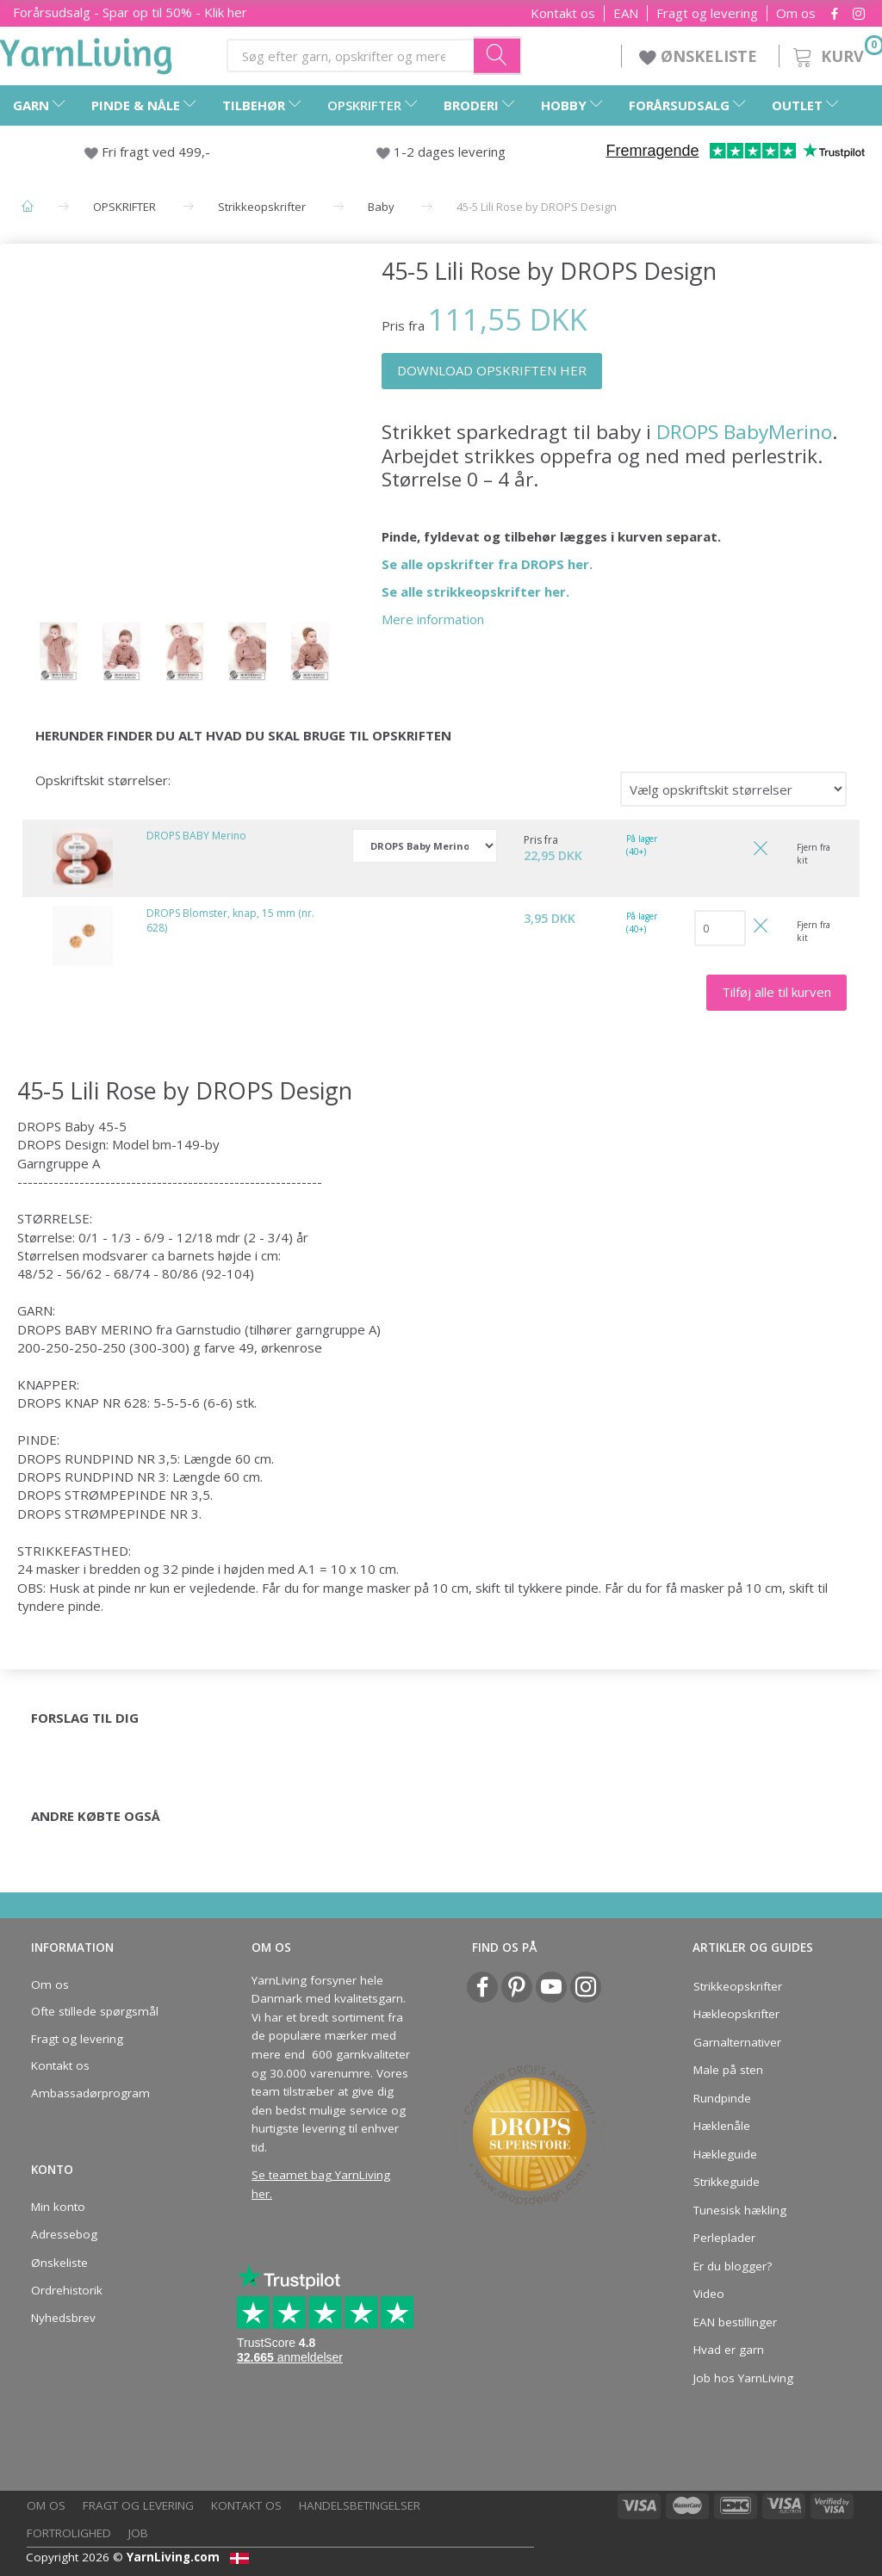 Image resolution: width=882 pixels, height=2576 pixels. Describe the element at coordinates (90, 2093) in the screenshot. I see `Ambassadørprogram` at that location.